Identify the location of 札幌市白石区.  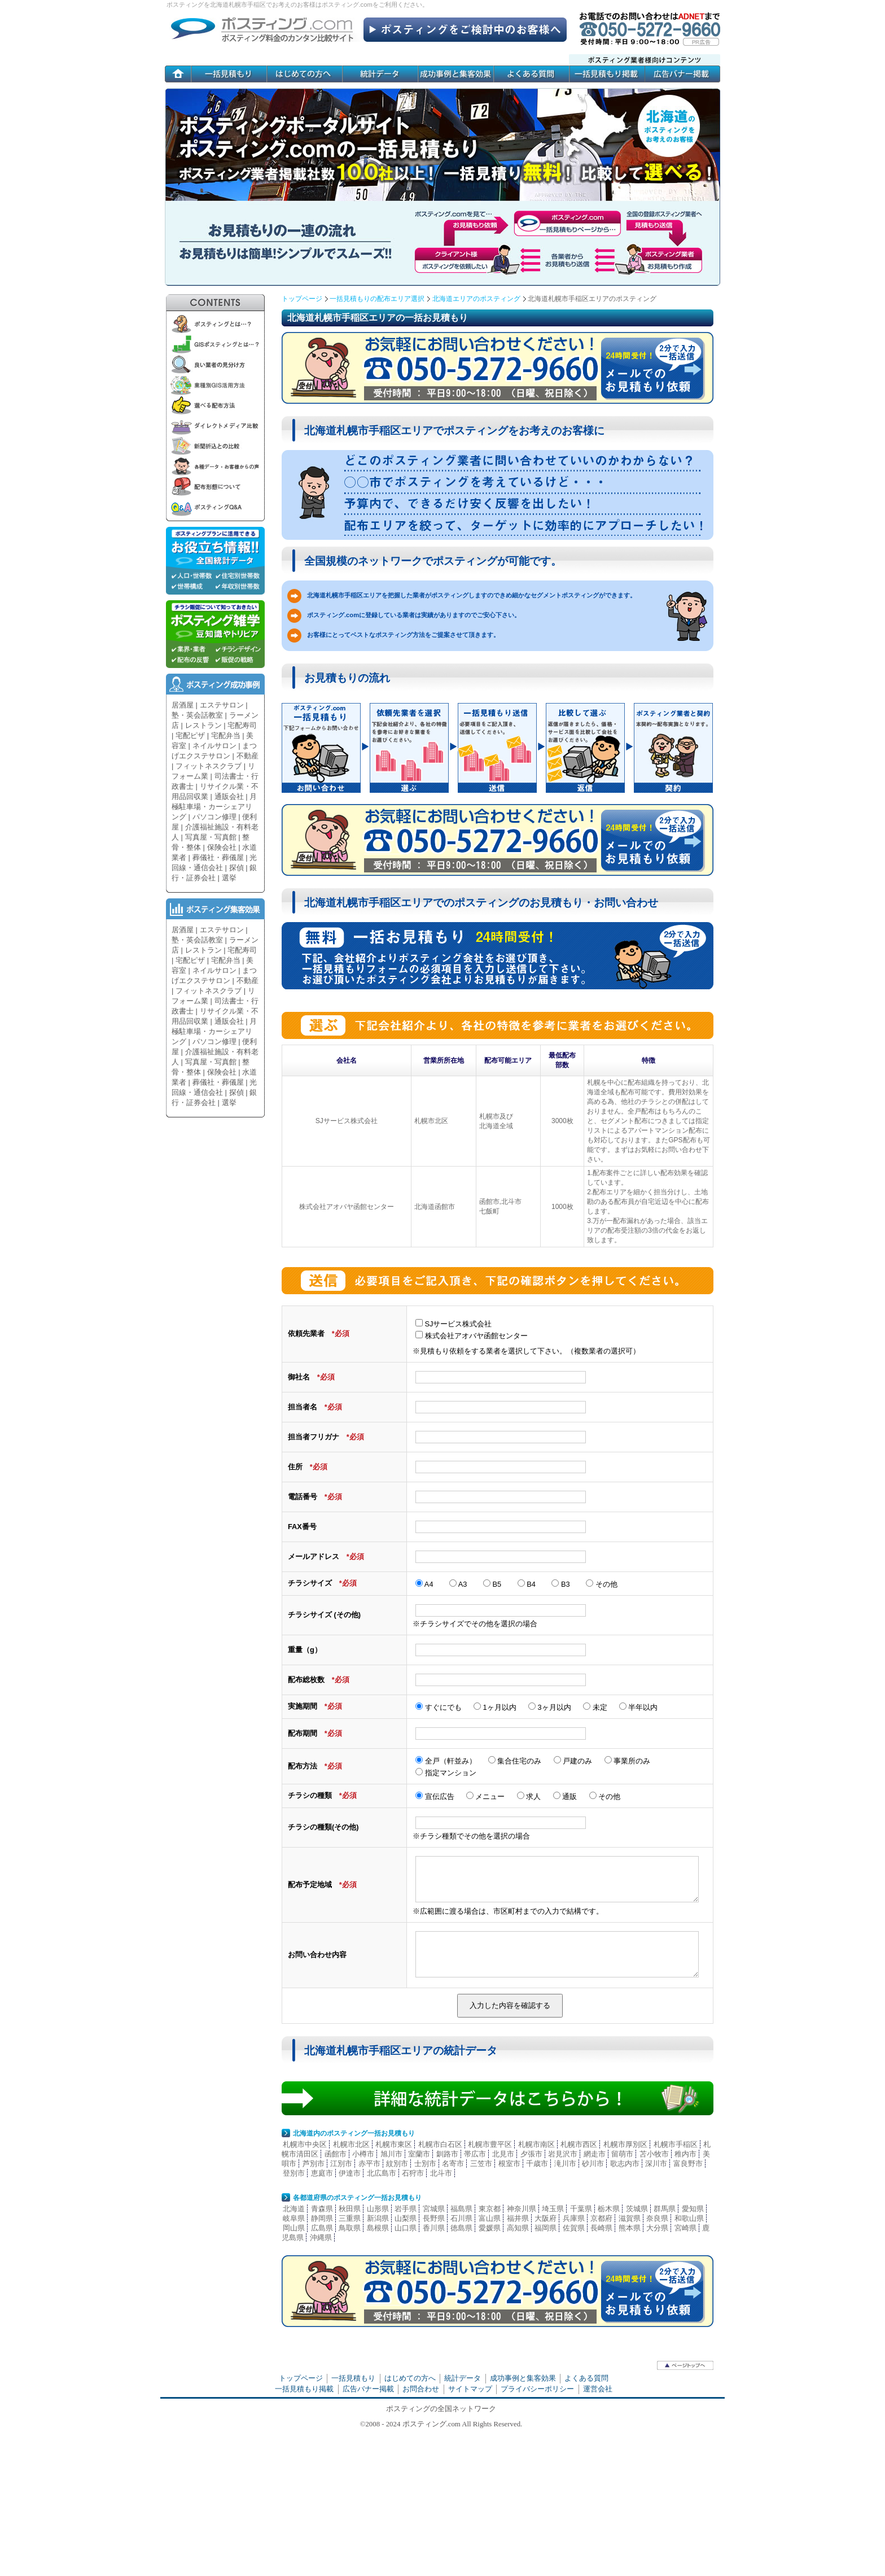
(440, 2144).